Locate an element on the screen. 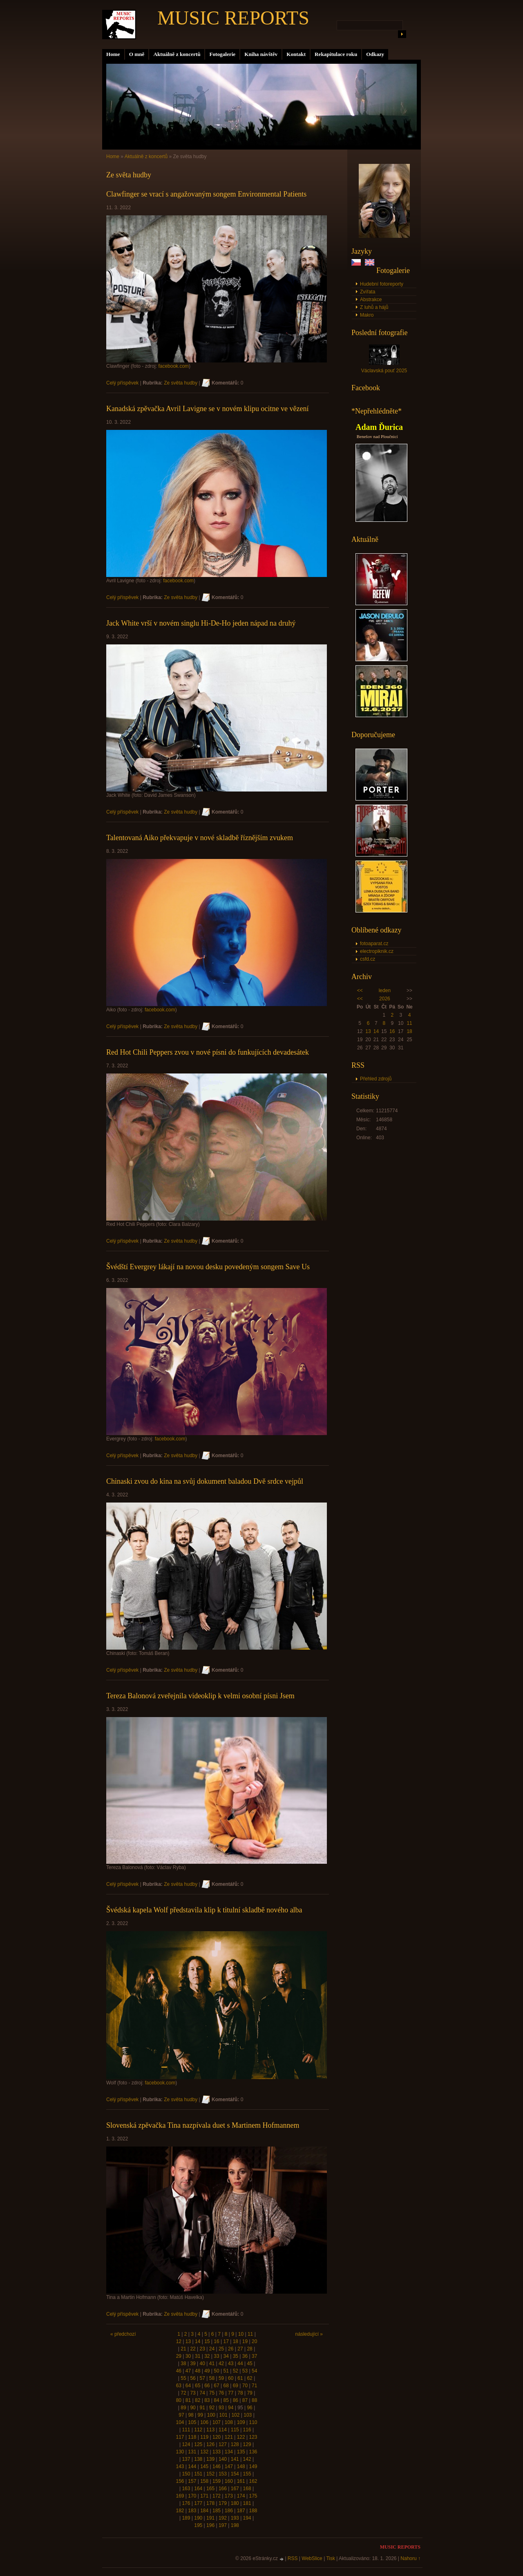 This screenshot has height=2576, width=523. 151 is located at coordinates (198, 2474).